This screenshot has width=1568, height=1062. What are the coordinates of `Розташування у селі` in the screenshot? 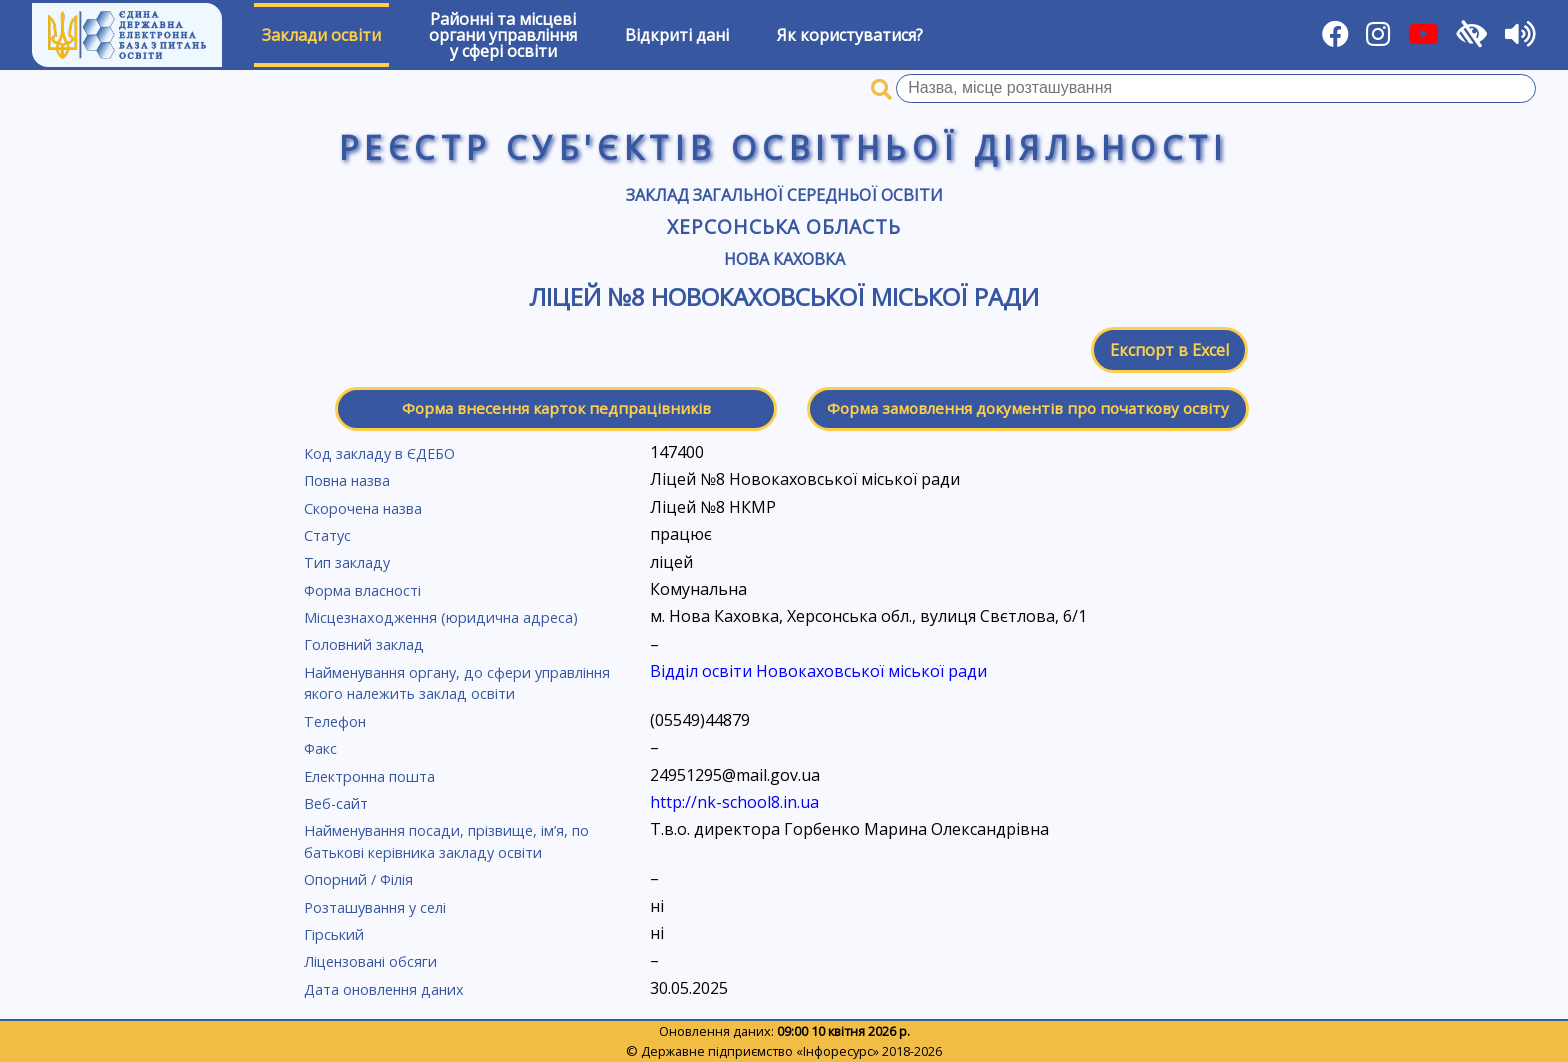 It's located at (375, 907).